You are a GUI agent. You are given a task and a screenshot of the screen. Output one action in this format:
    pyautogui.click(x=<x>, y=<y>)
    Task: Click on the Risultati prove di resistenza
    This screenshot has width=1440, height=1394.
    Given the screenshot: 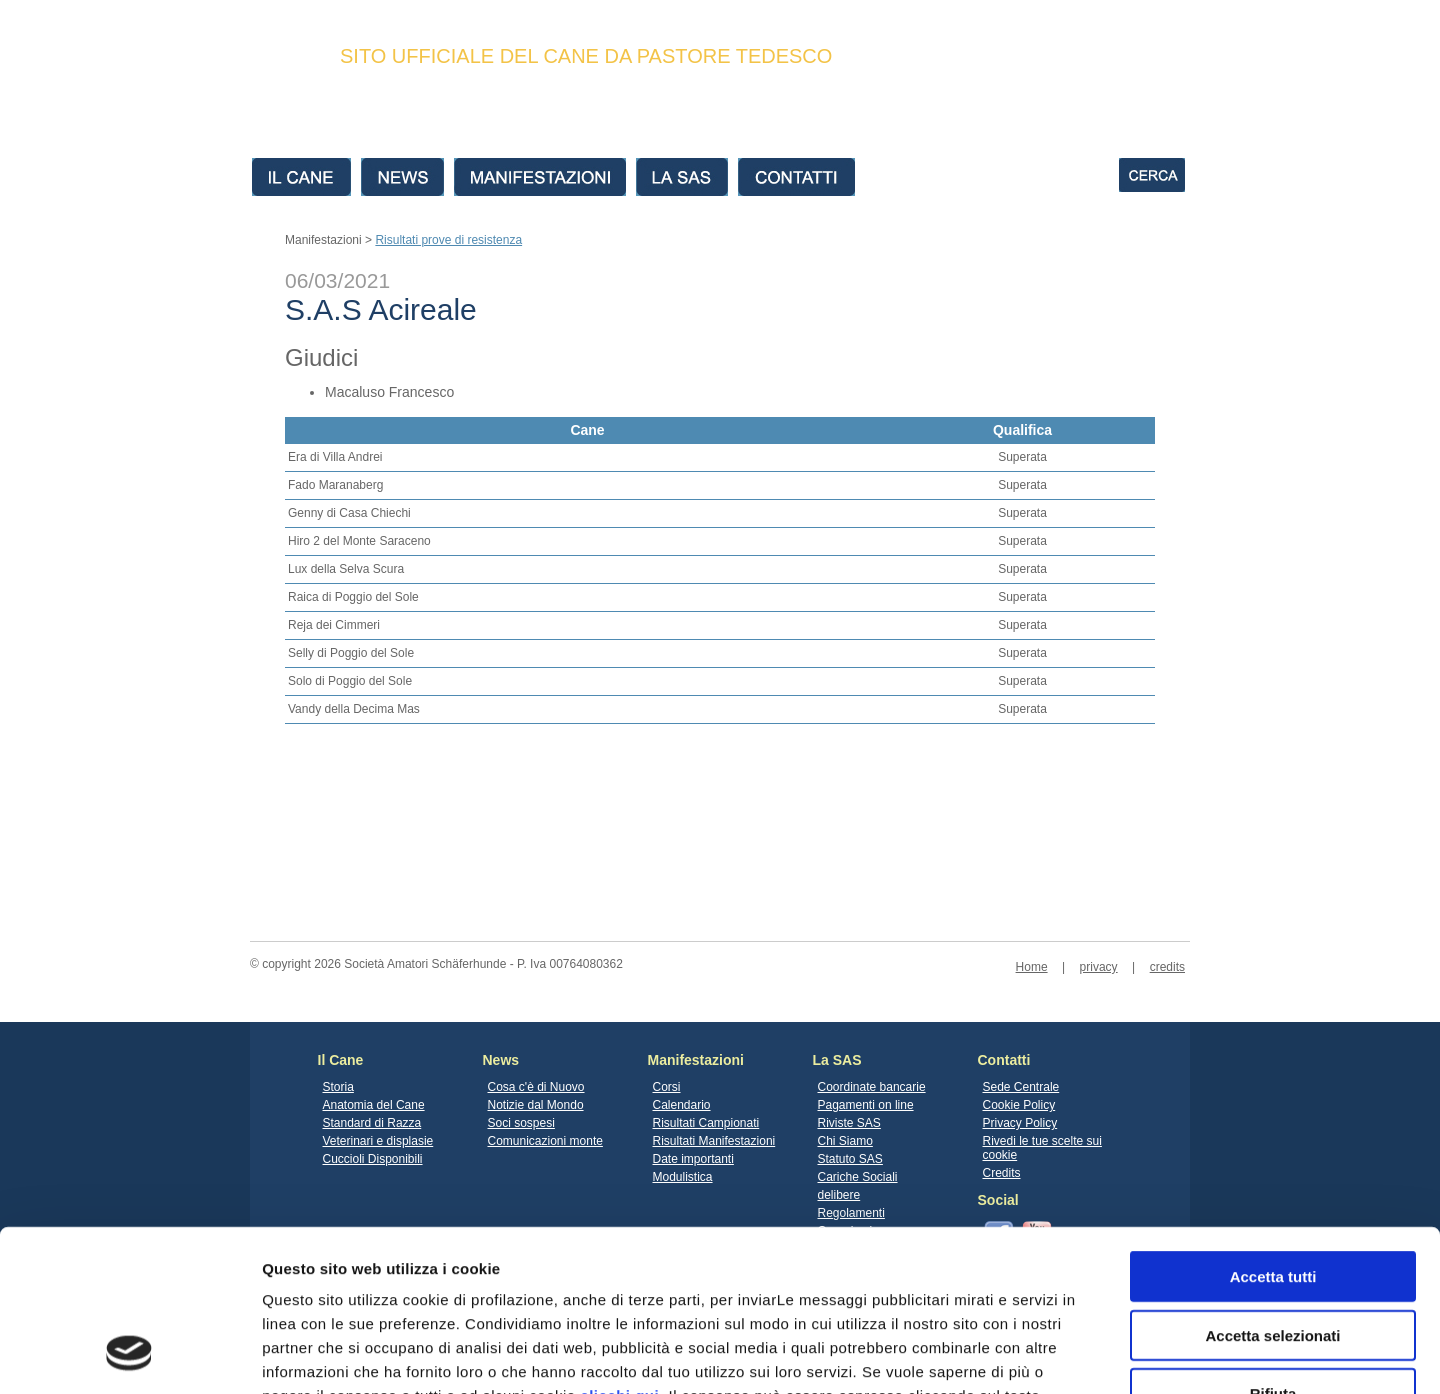 What is the action you would take?
    pyautogui.click(x=448, y=240)
    